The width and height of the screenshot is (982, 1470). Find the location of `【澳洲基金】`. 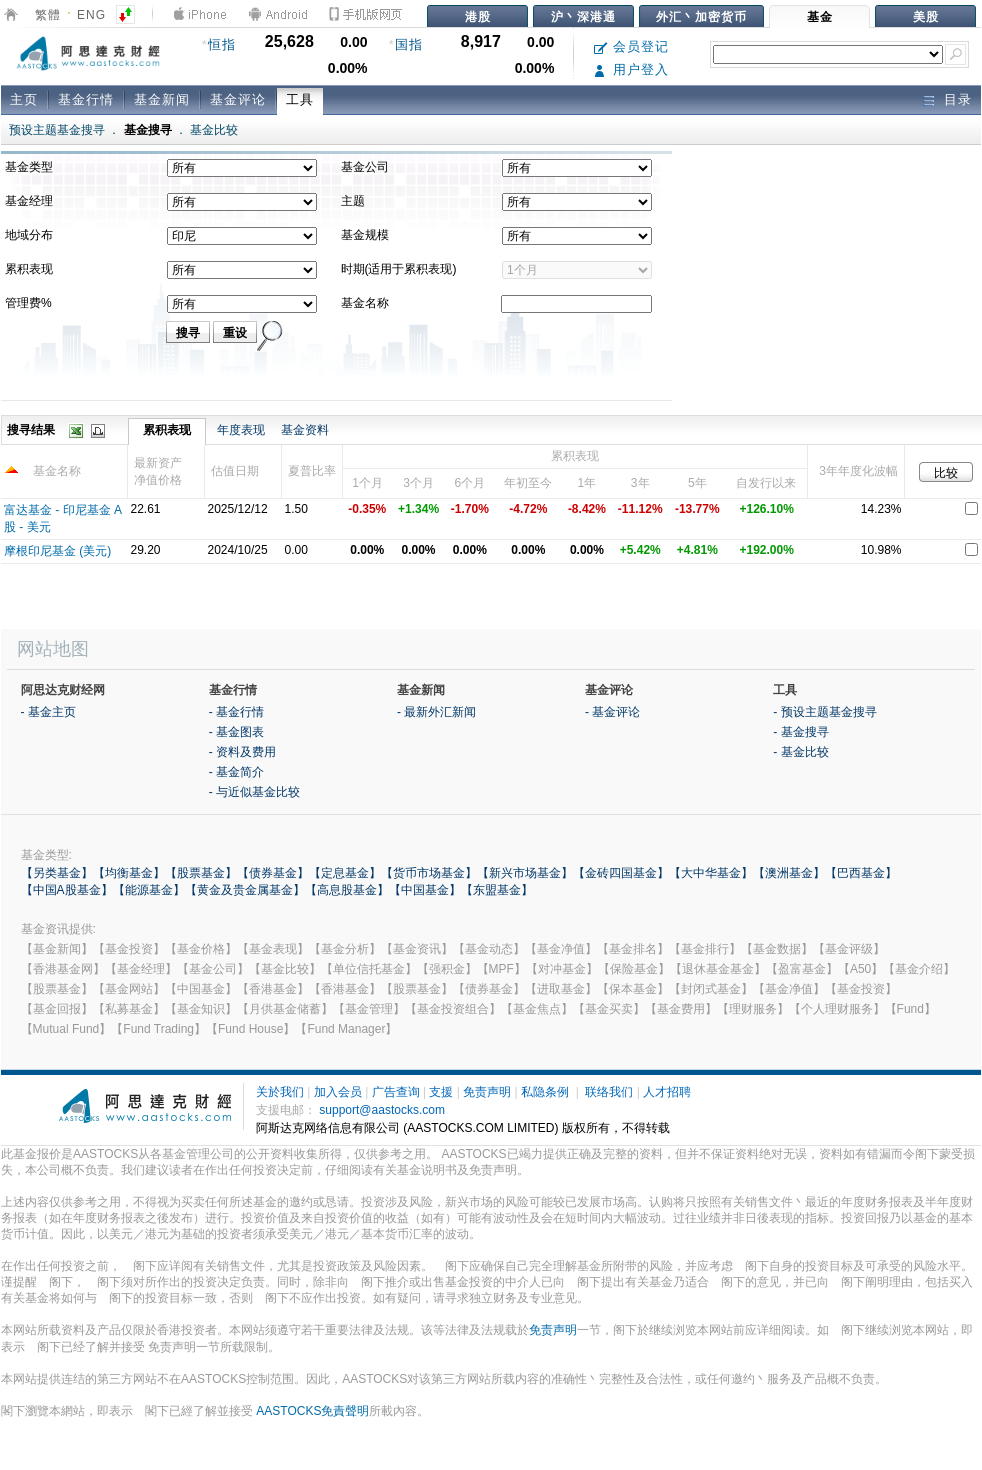

【澳洲基金】 is located at coordinates (789, 873).